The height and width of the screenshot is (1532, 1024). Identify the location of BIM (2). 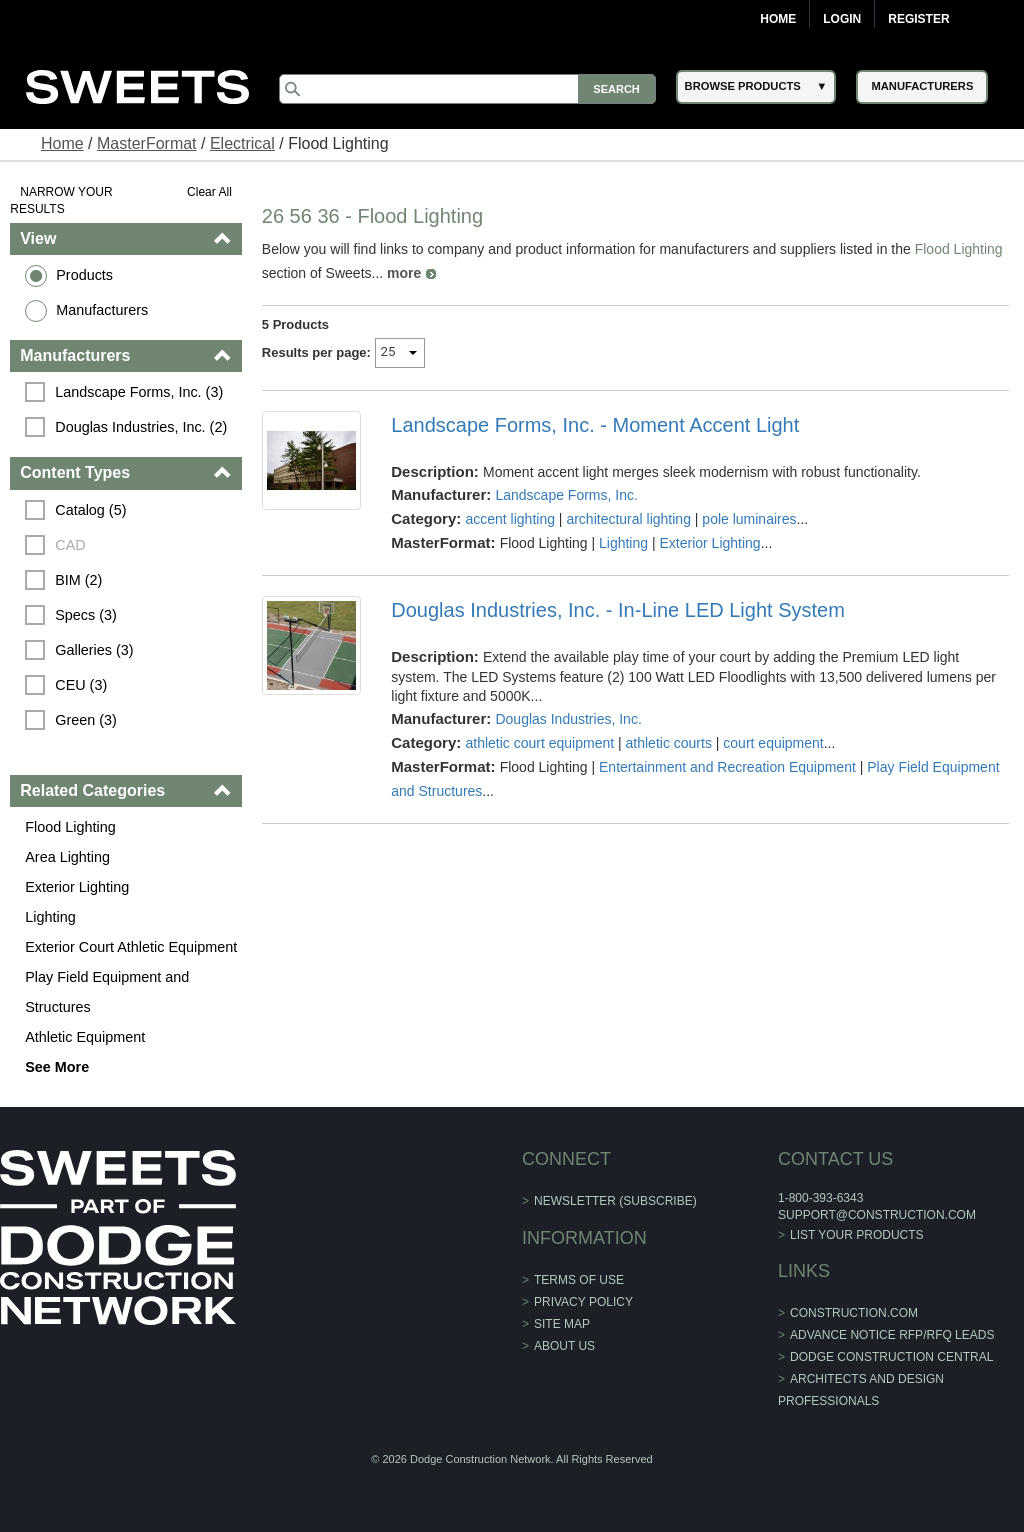
(78, 580).